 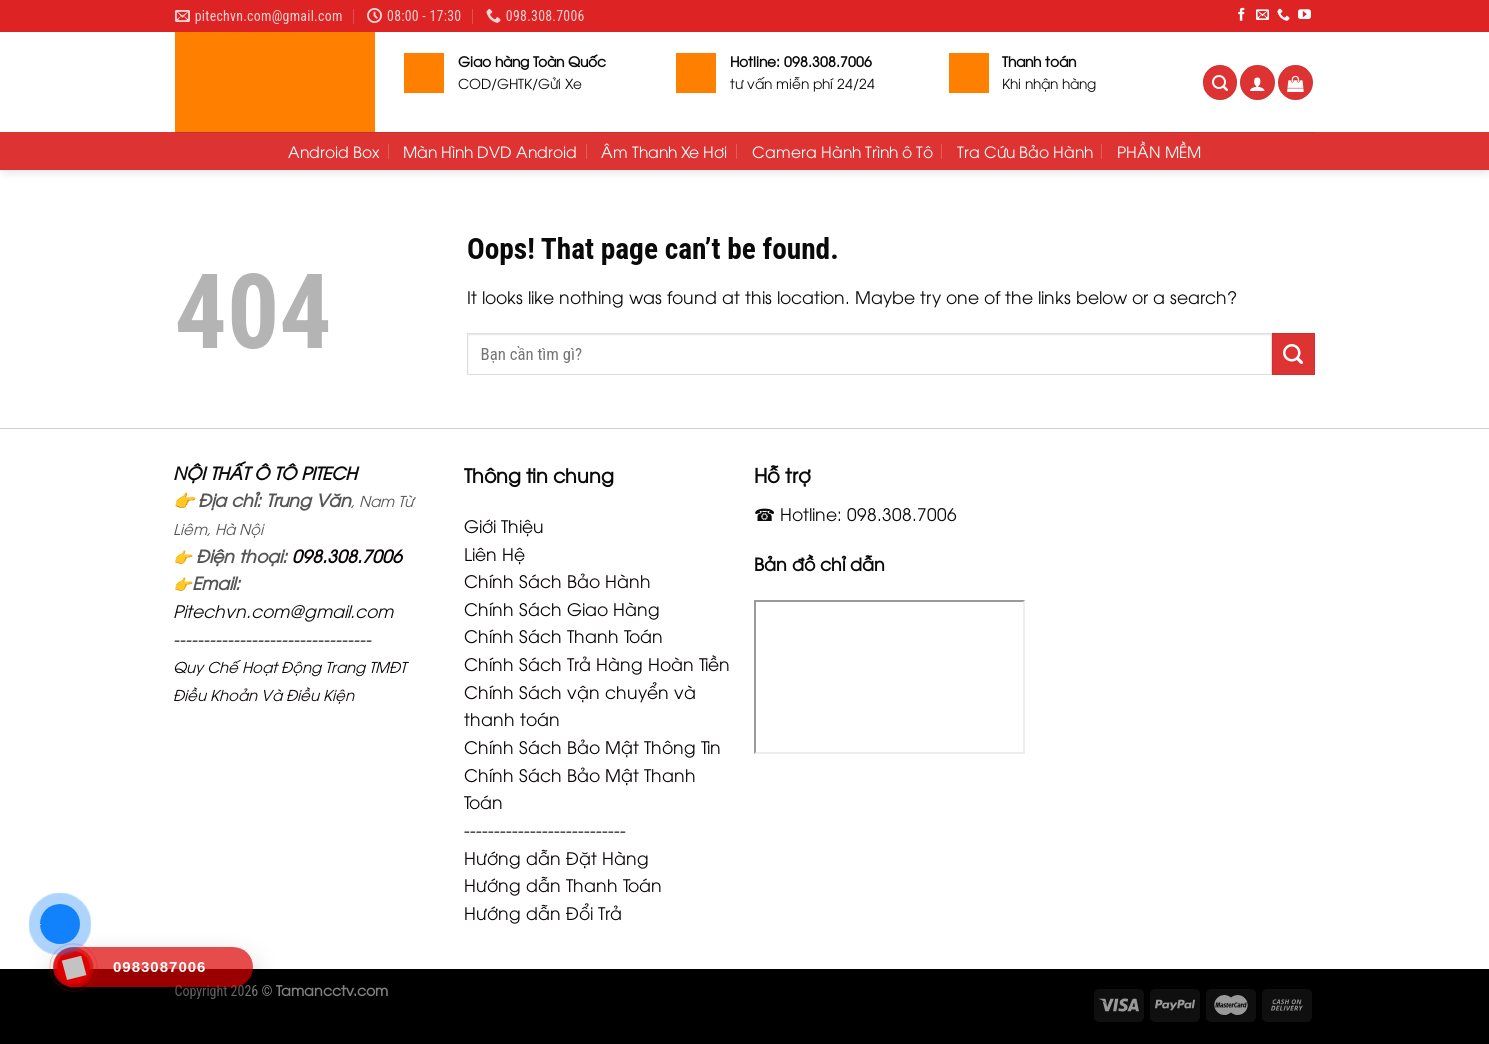 I want to click on [Tìm kiếm], so click(x=1220, y=82).